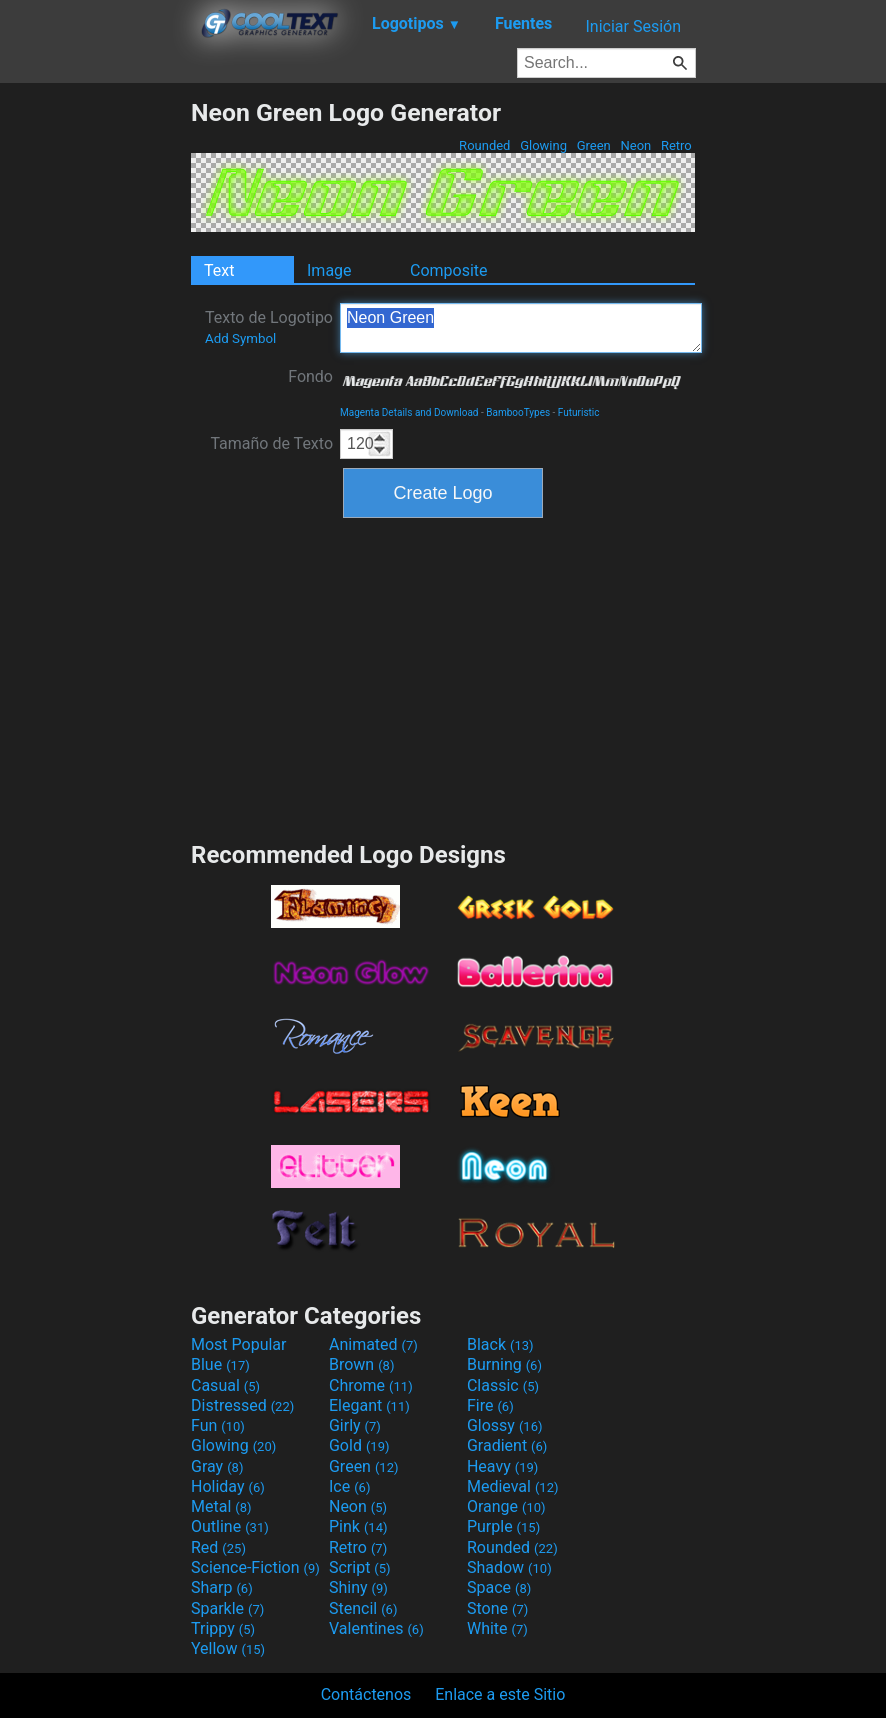 This screenshot has width=886, height=1718. I want to click on Classic, so click(503, 1385).